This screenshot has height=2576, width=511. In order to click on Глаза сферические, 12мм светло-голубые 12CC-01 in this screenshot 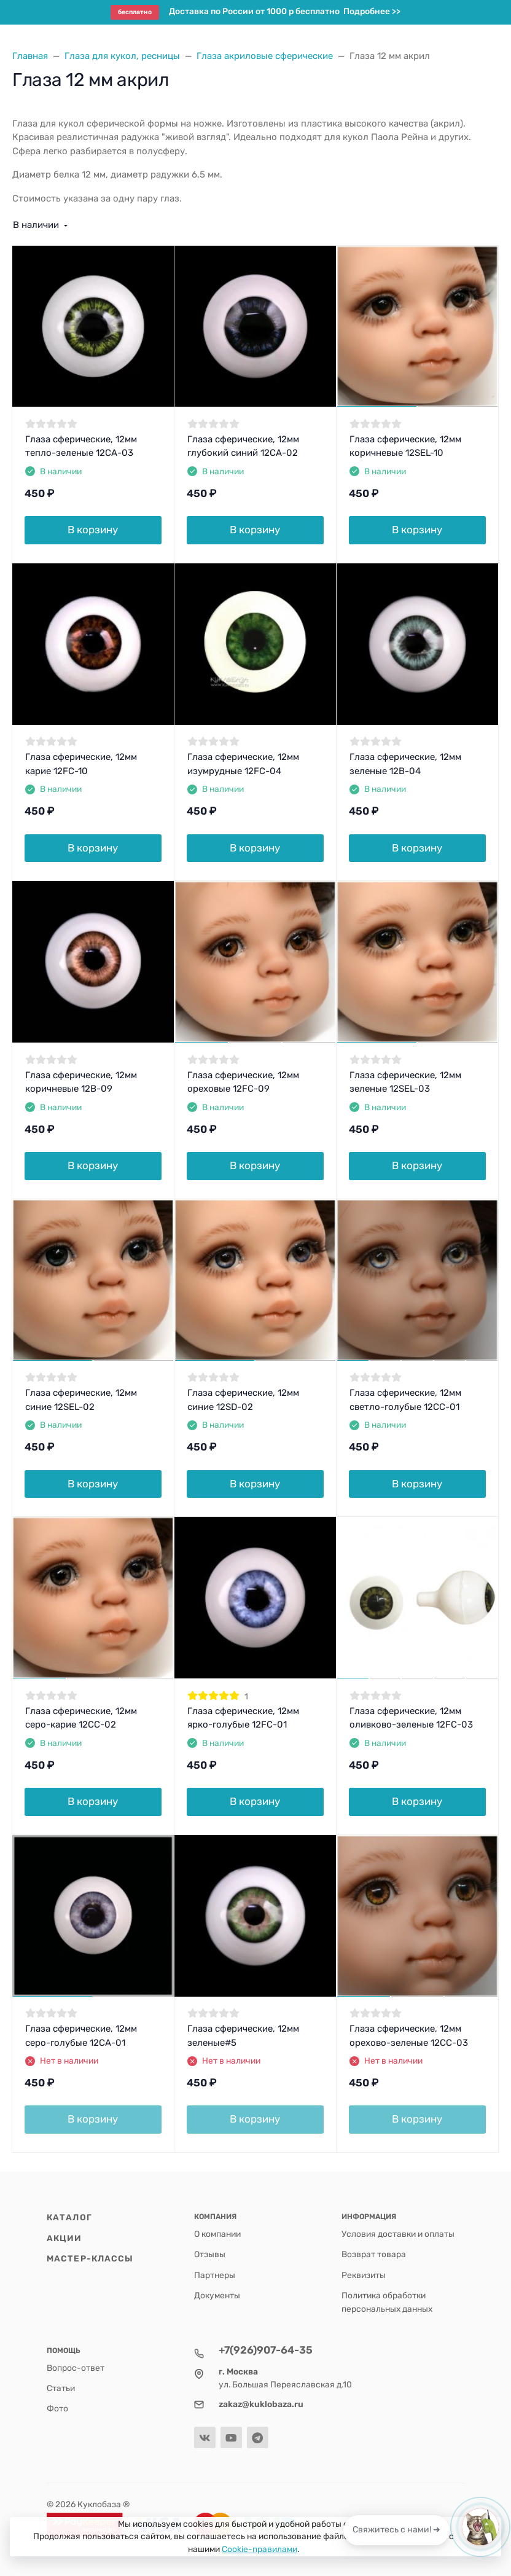, I will do `click(405, 1399)`.